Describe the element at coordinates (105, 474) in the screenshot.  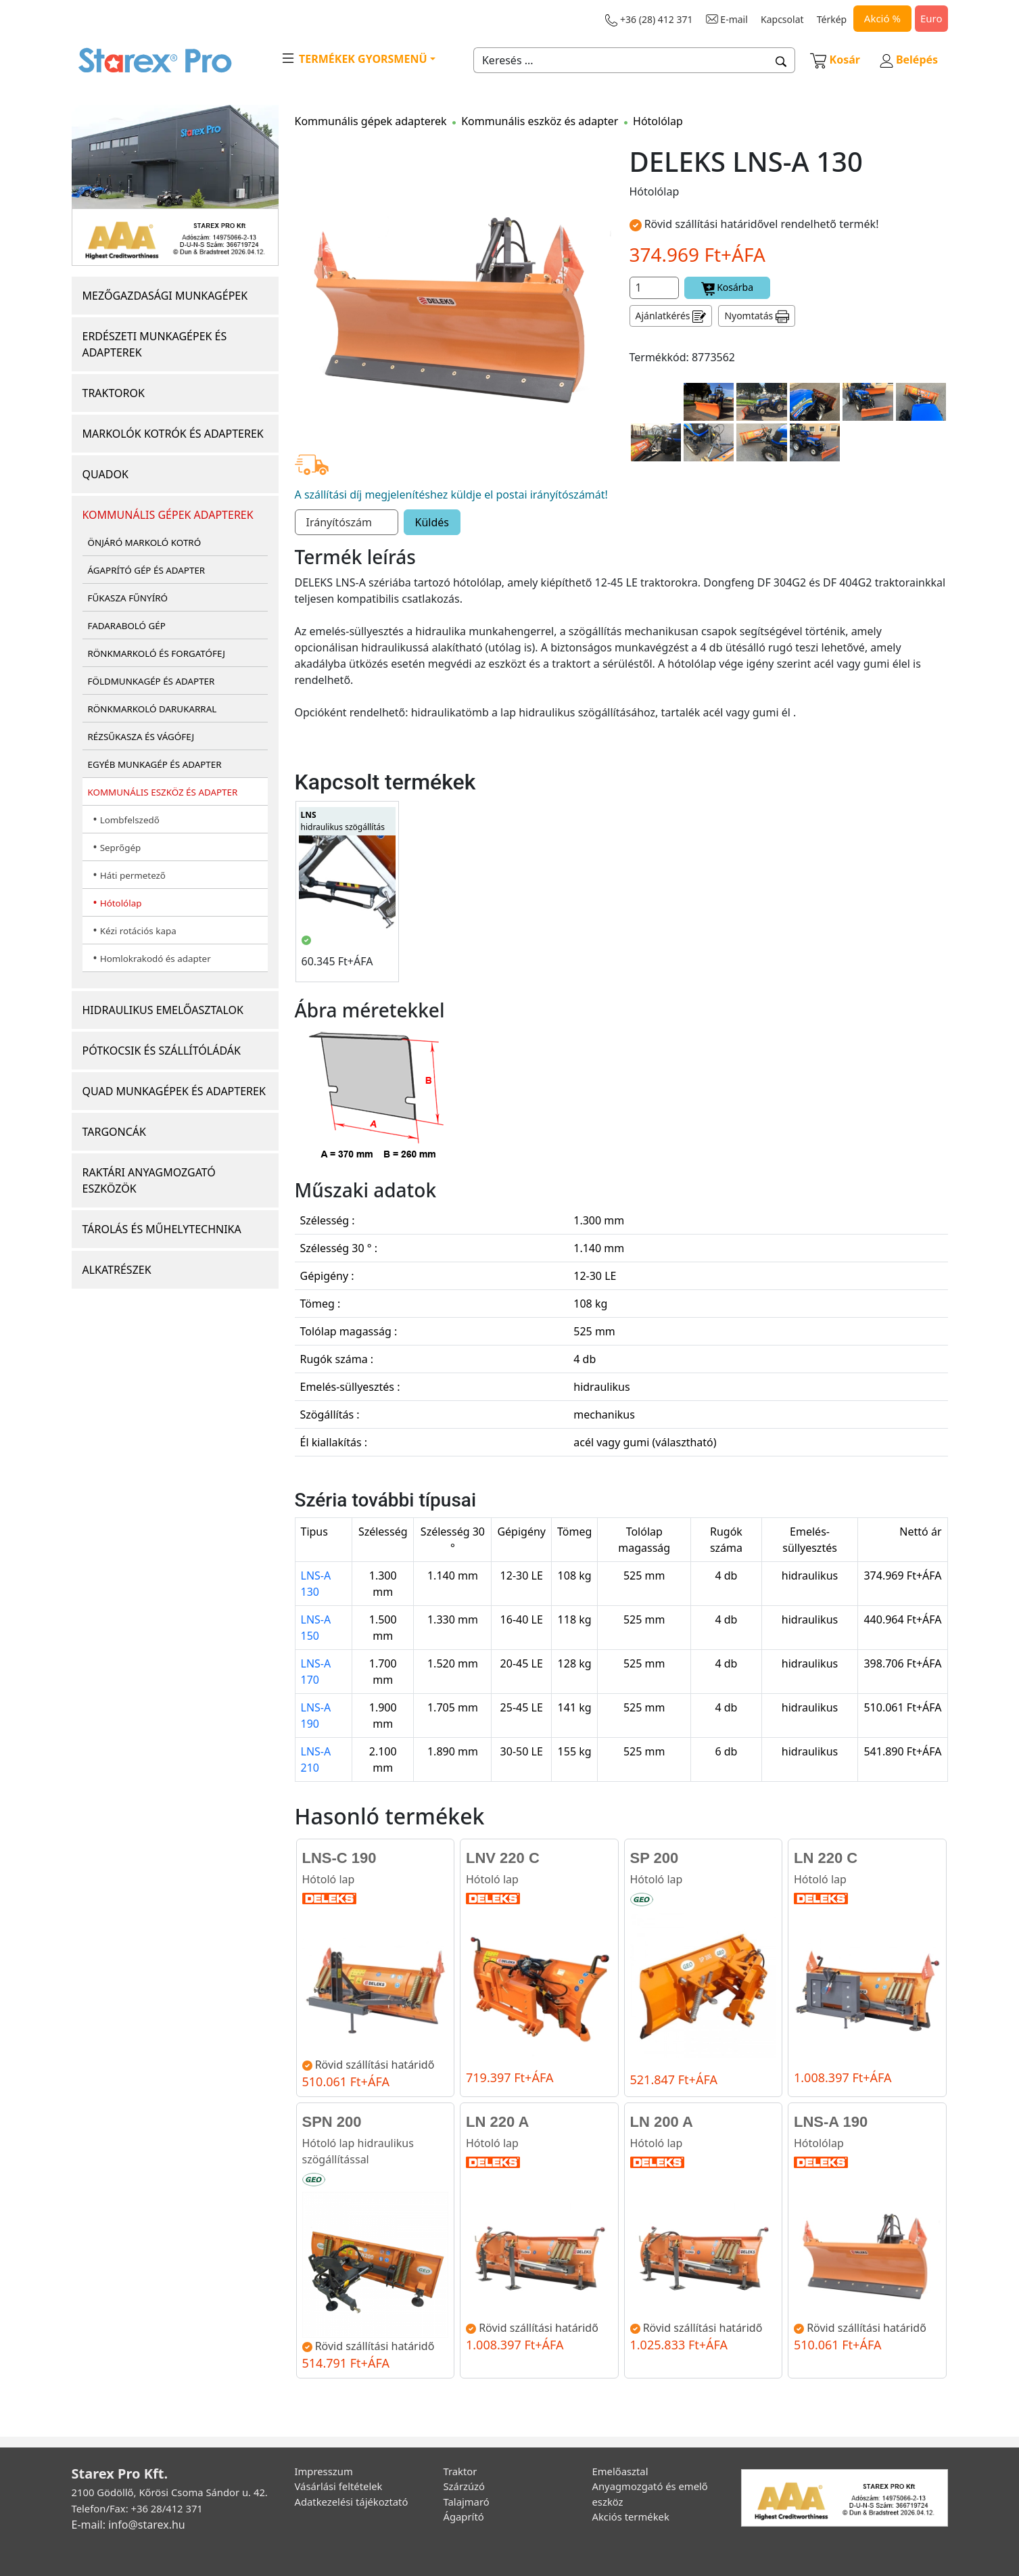
I see `QUADOK` at that location.